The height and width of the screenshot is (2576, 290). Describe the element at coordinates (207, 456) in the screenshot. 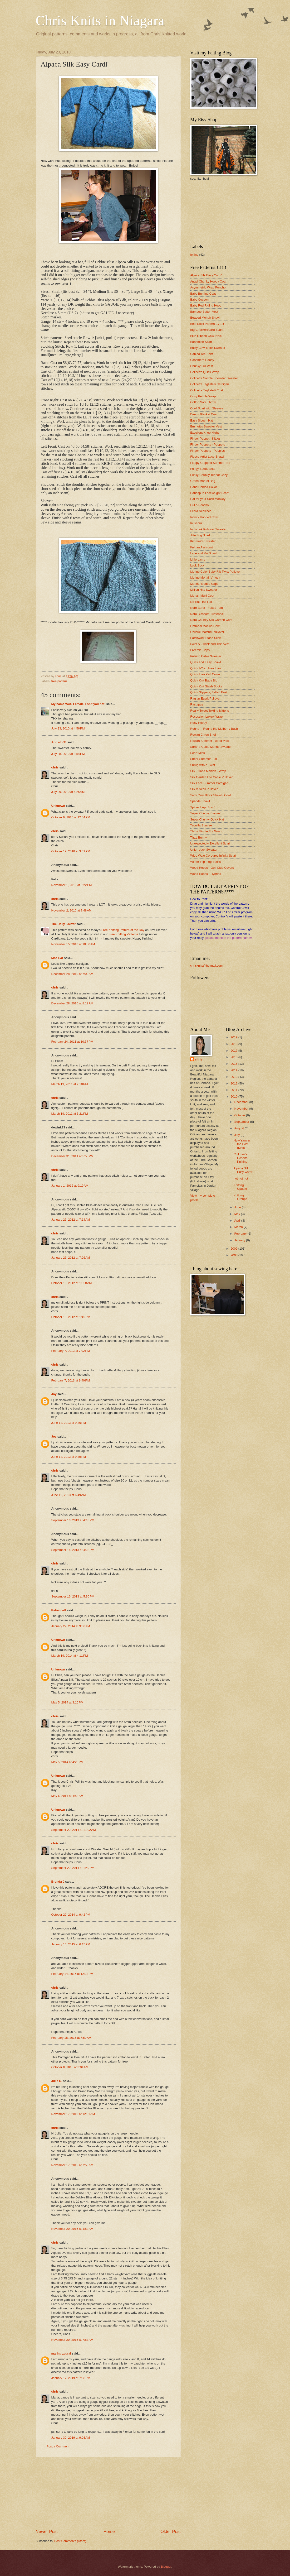

I see `Fleece Artist Lace Shawl` at that location.